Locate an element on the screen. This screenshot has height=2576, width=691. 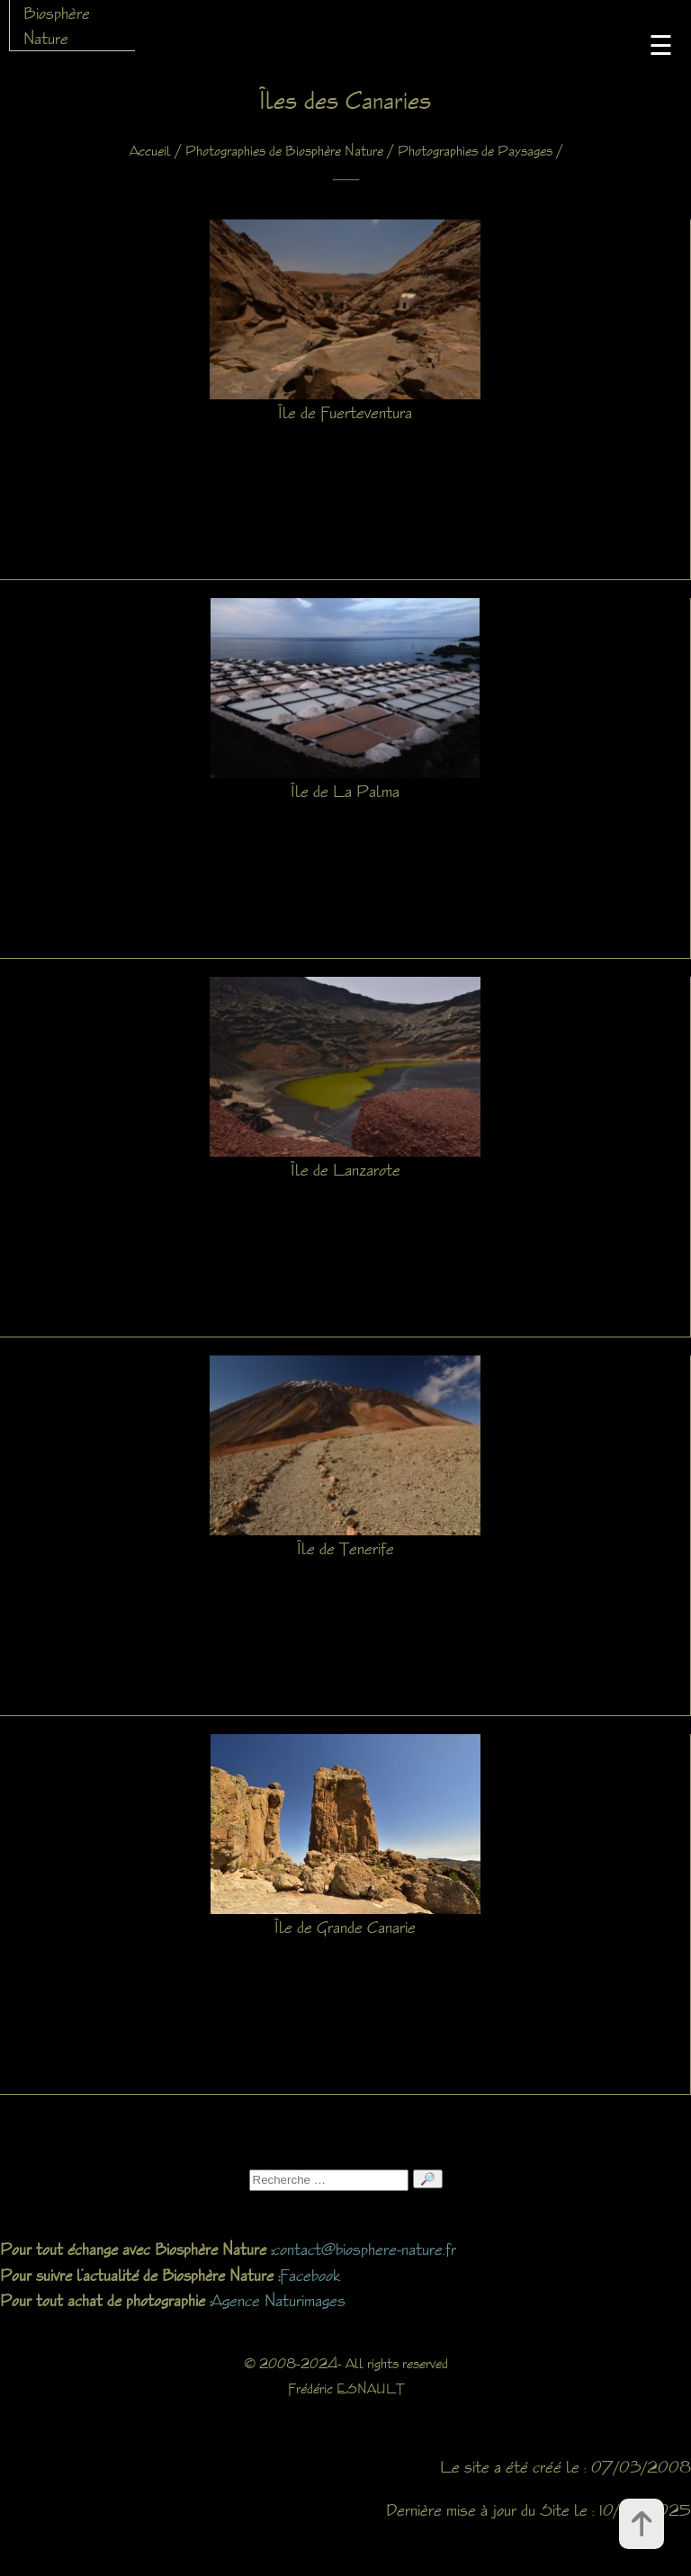
Facebook is located at coordinates (310, 2274).